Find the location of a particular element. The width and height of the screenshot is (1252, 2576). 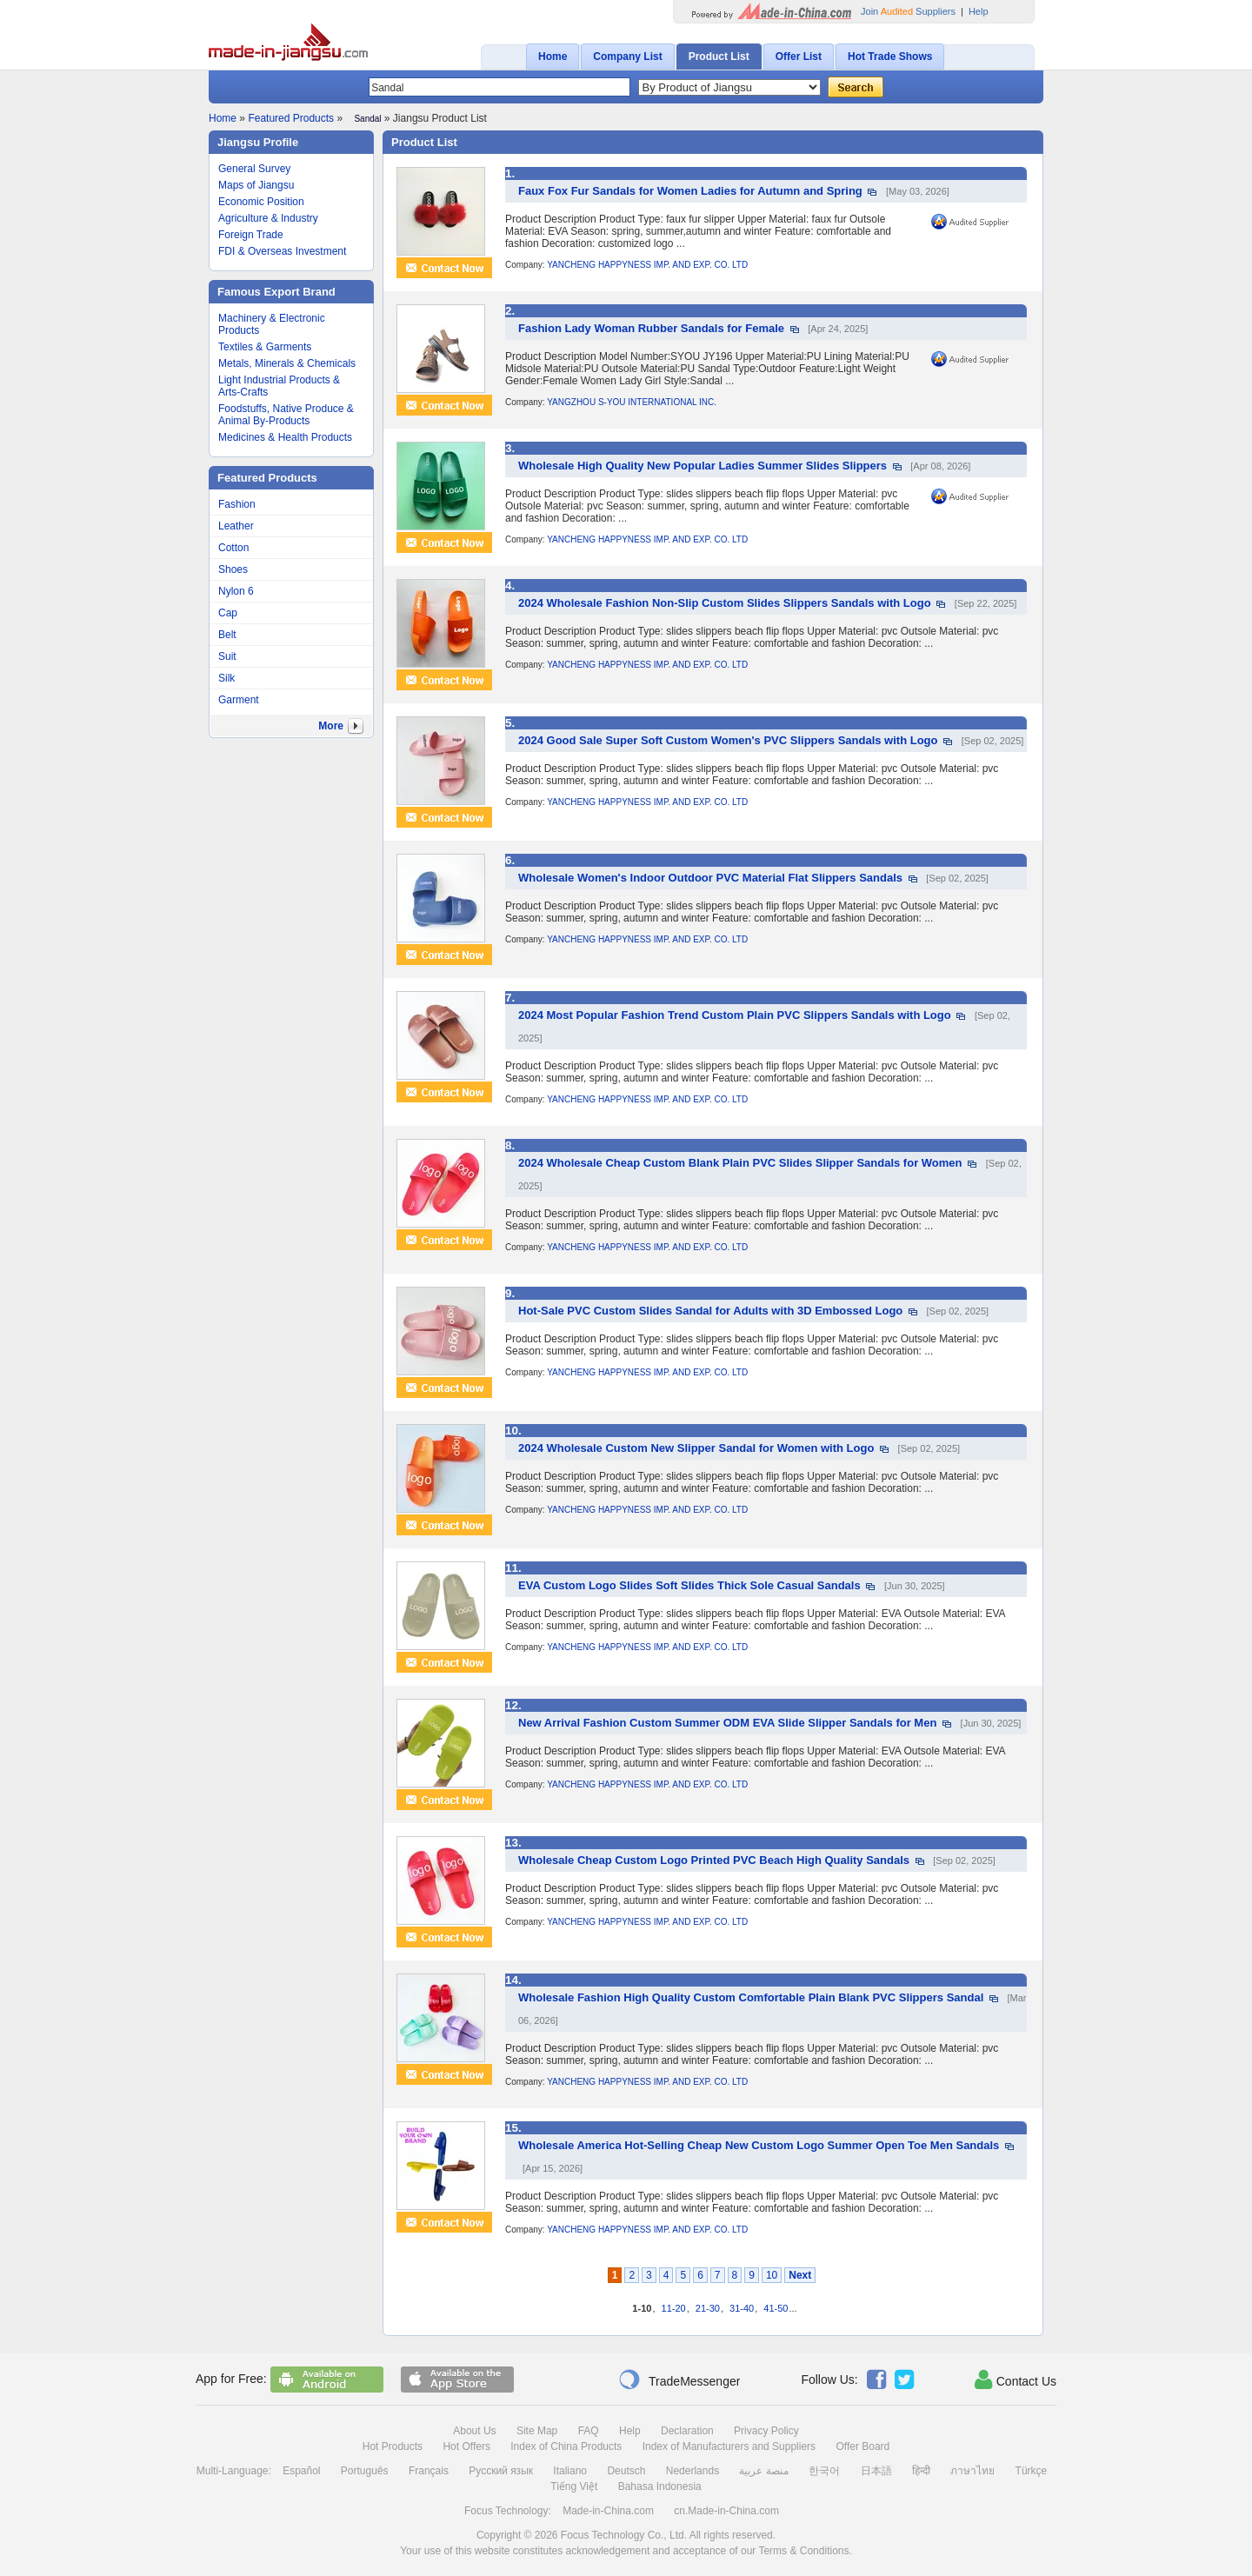

Textiles & Garments is located at coordinates (264, 347).